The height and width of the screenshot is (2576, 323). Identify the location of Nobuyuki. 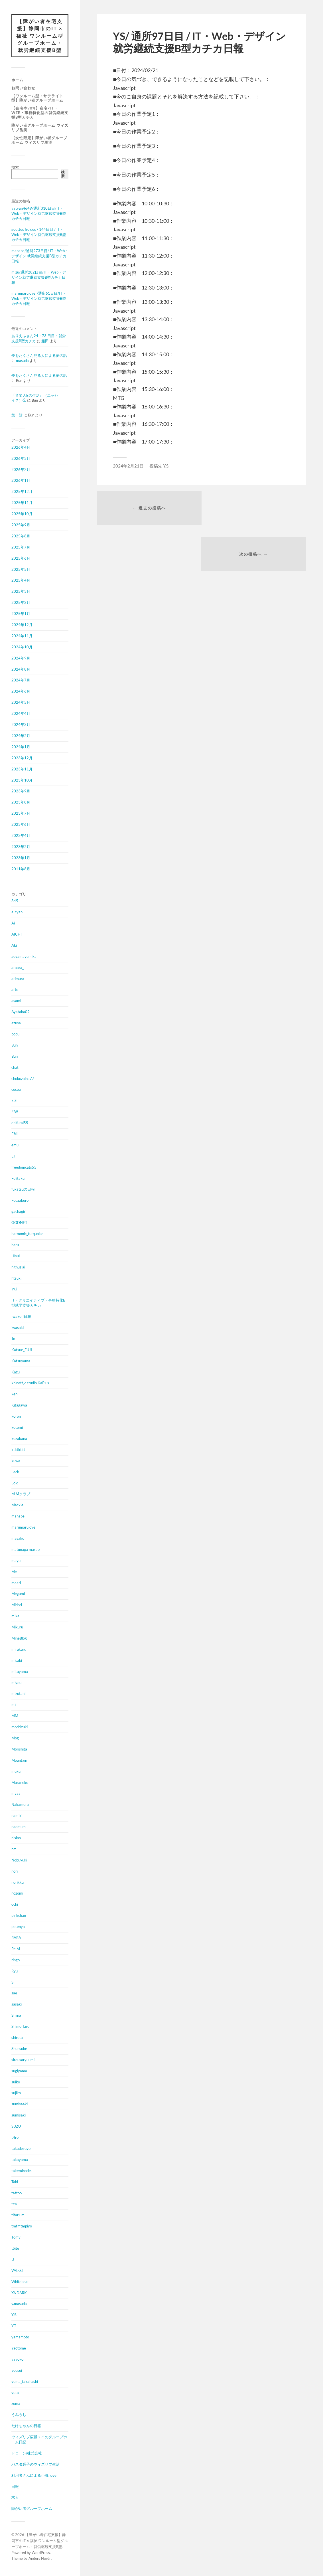
(19, 1860).